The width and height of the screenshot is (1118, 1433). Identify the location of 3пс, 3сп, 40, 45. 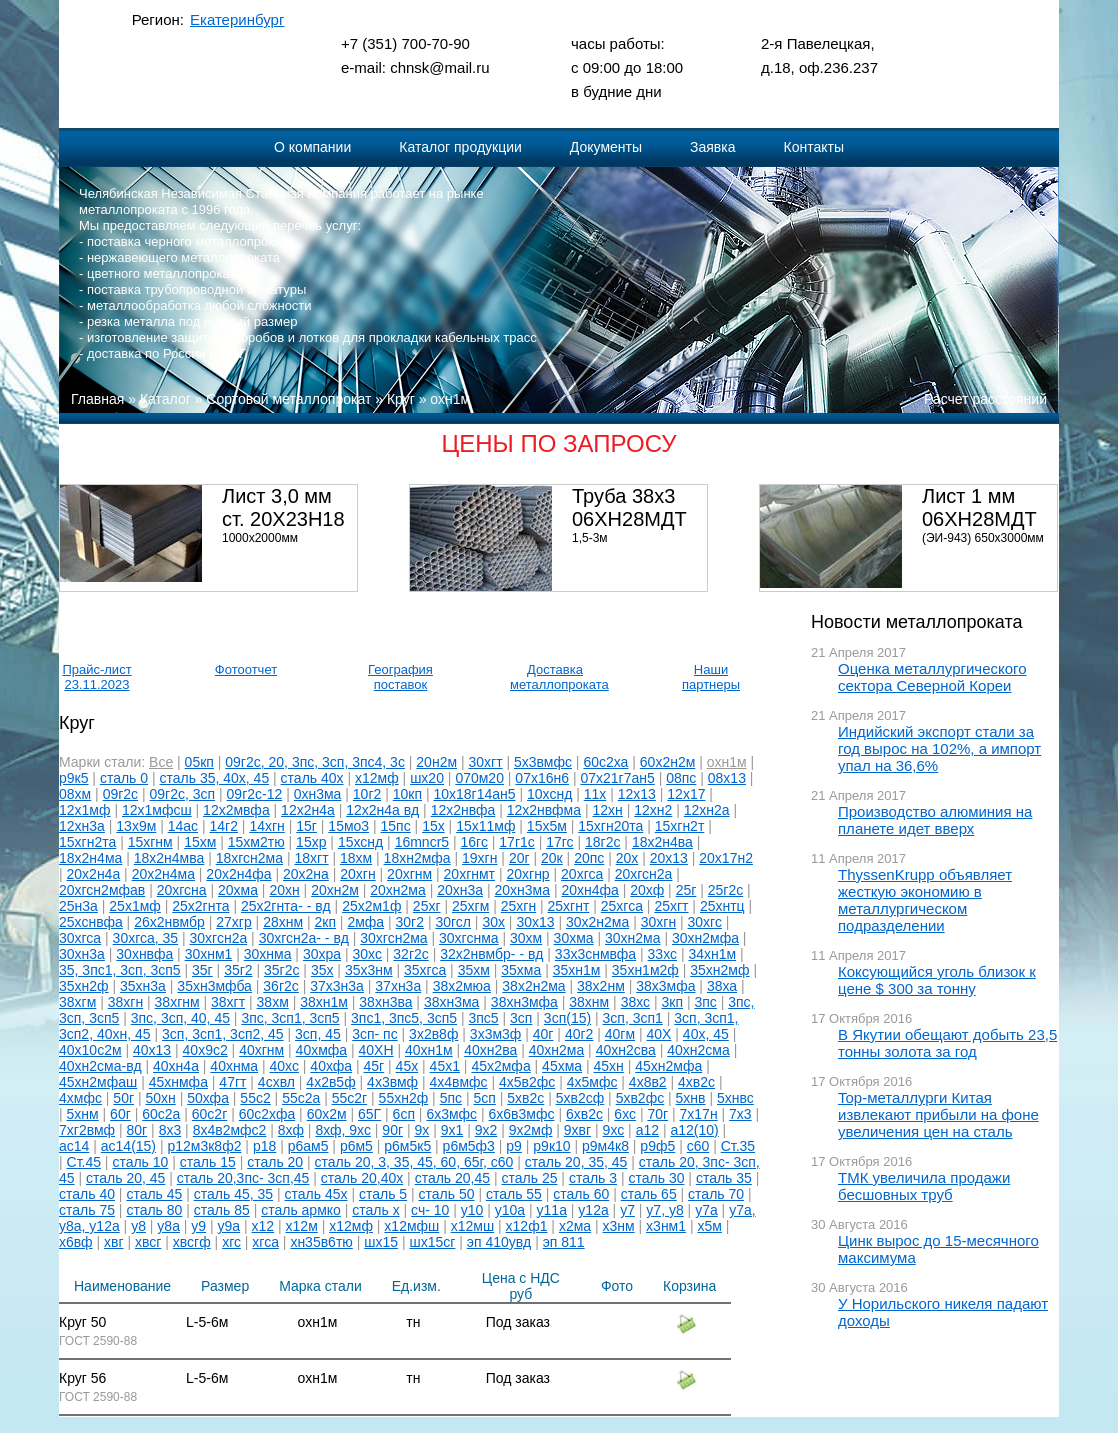
(180, 1018).